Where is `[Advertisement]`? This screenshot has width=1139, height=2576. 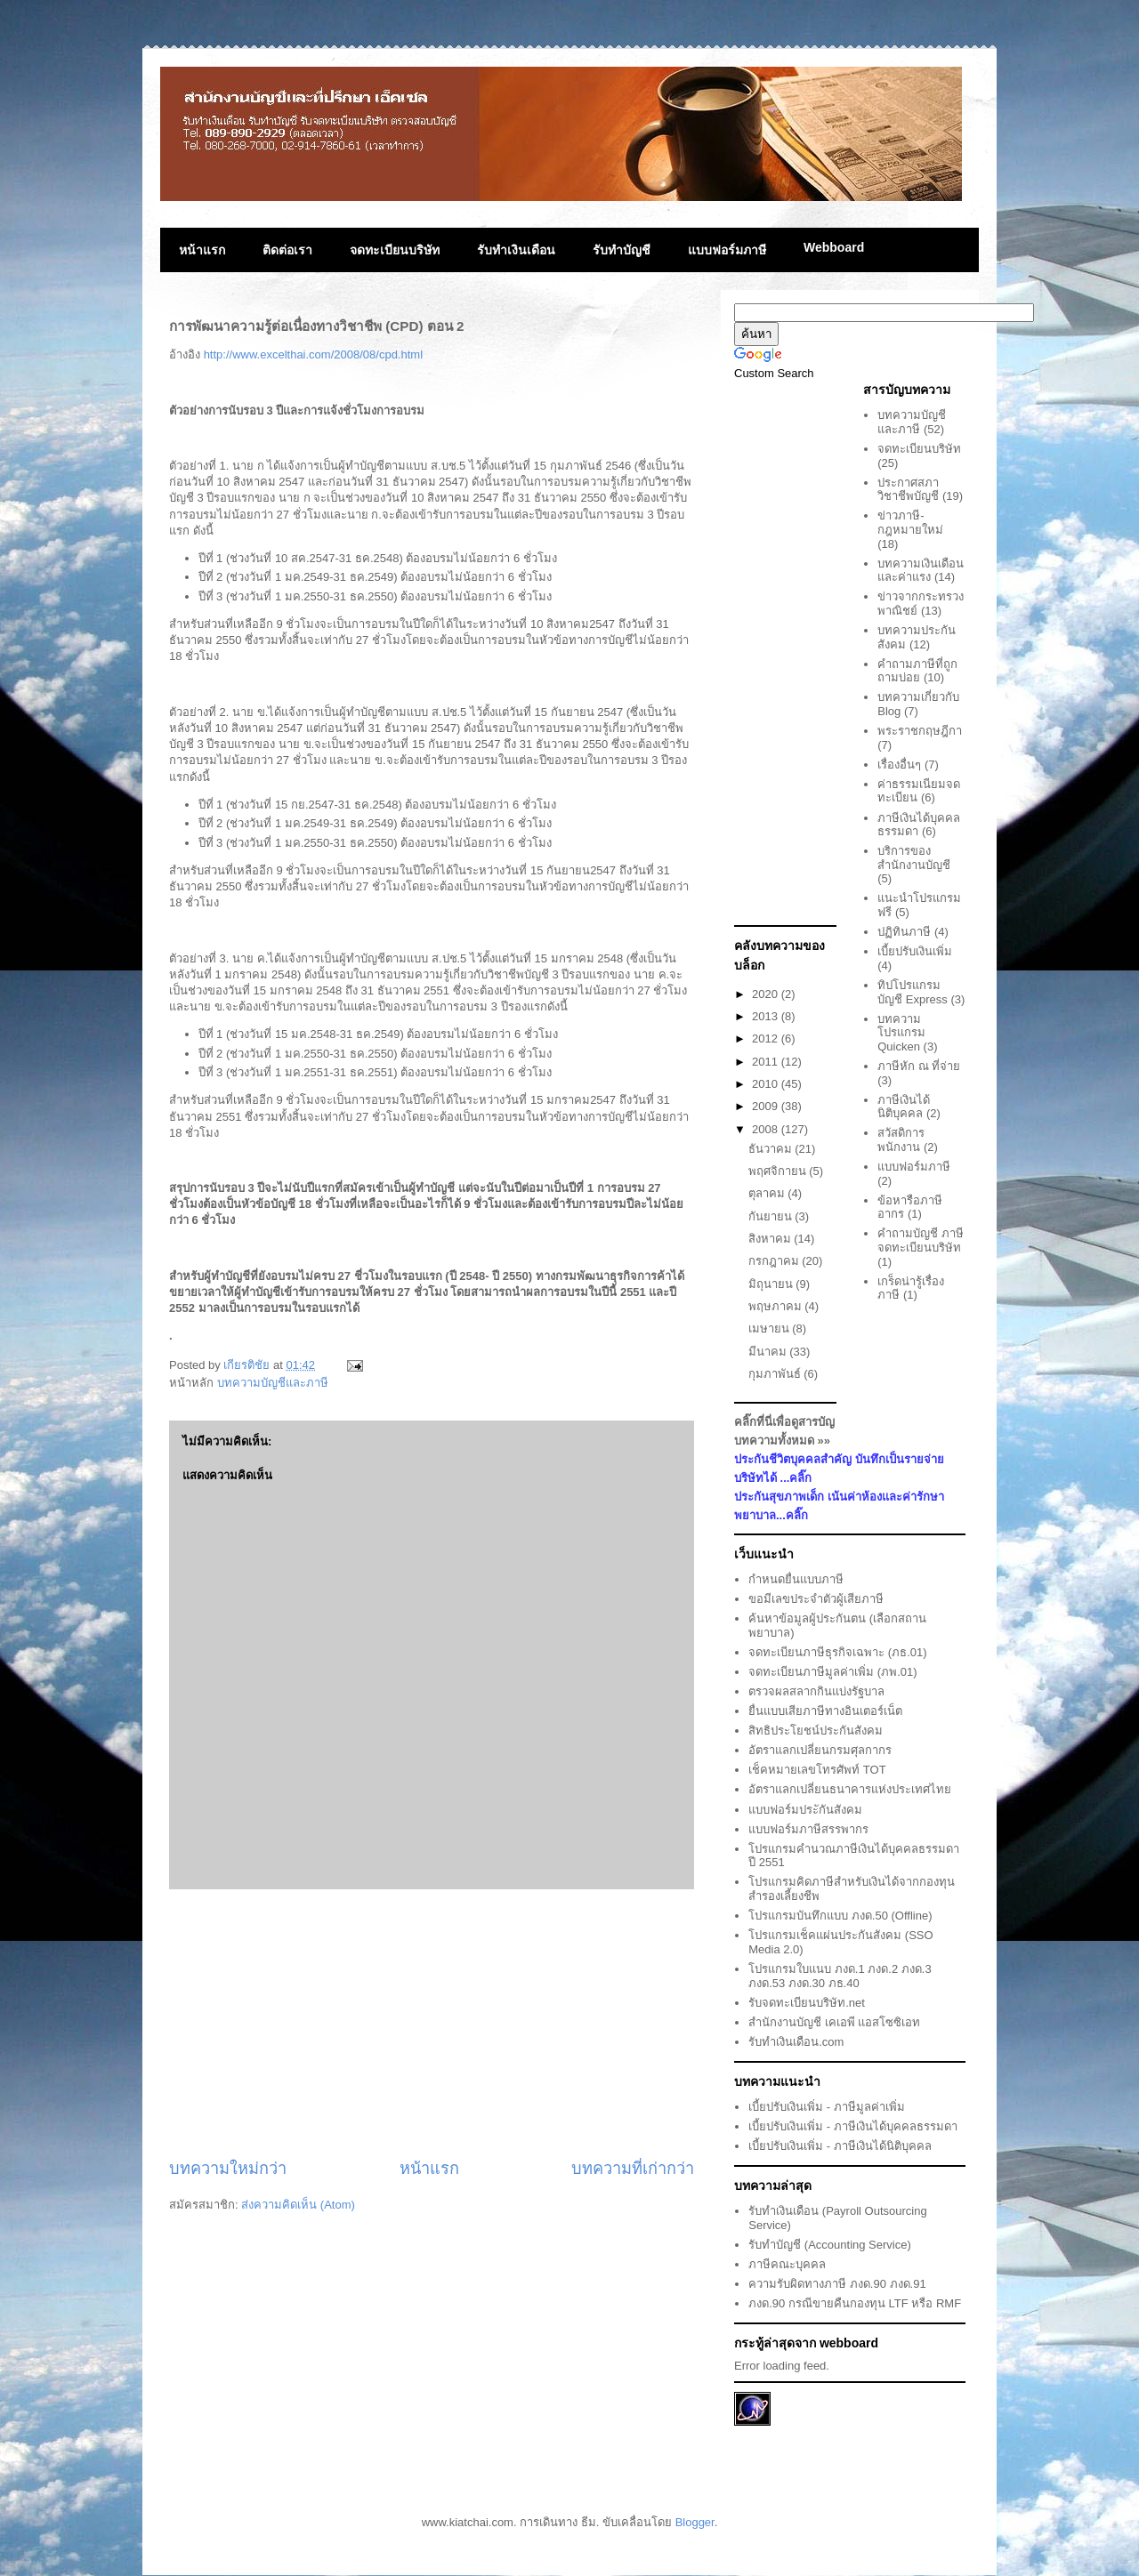
[Advertisement] is located at coordinates (431, 2023).